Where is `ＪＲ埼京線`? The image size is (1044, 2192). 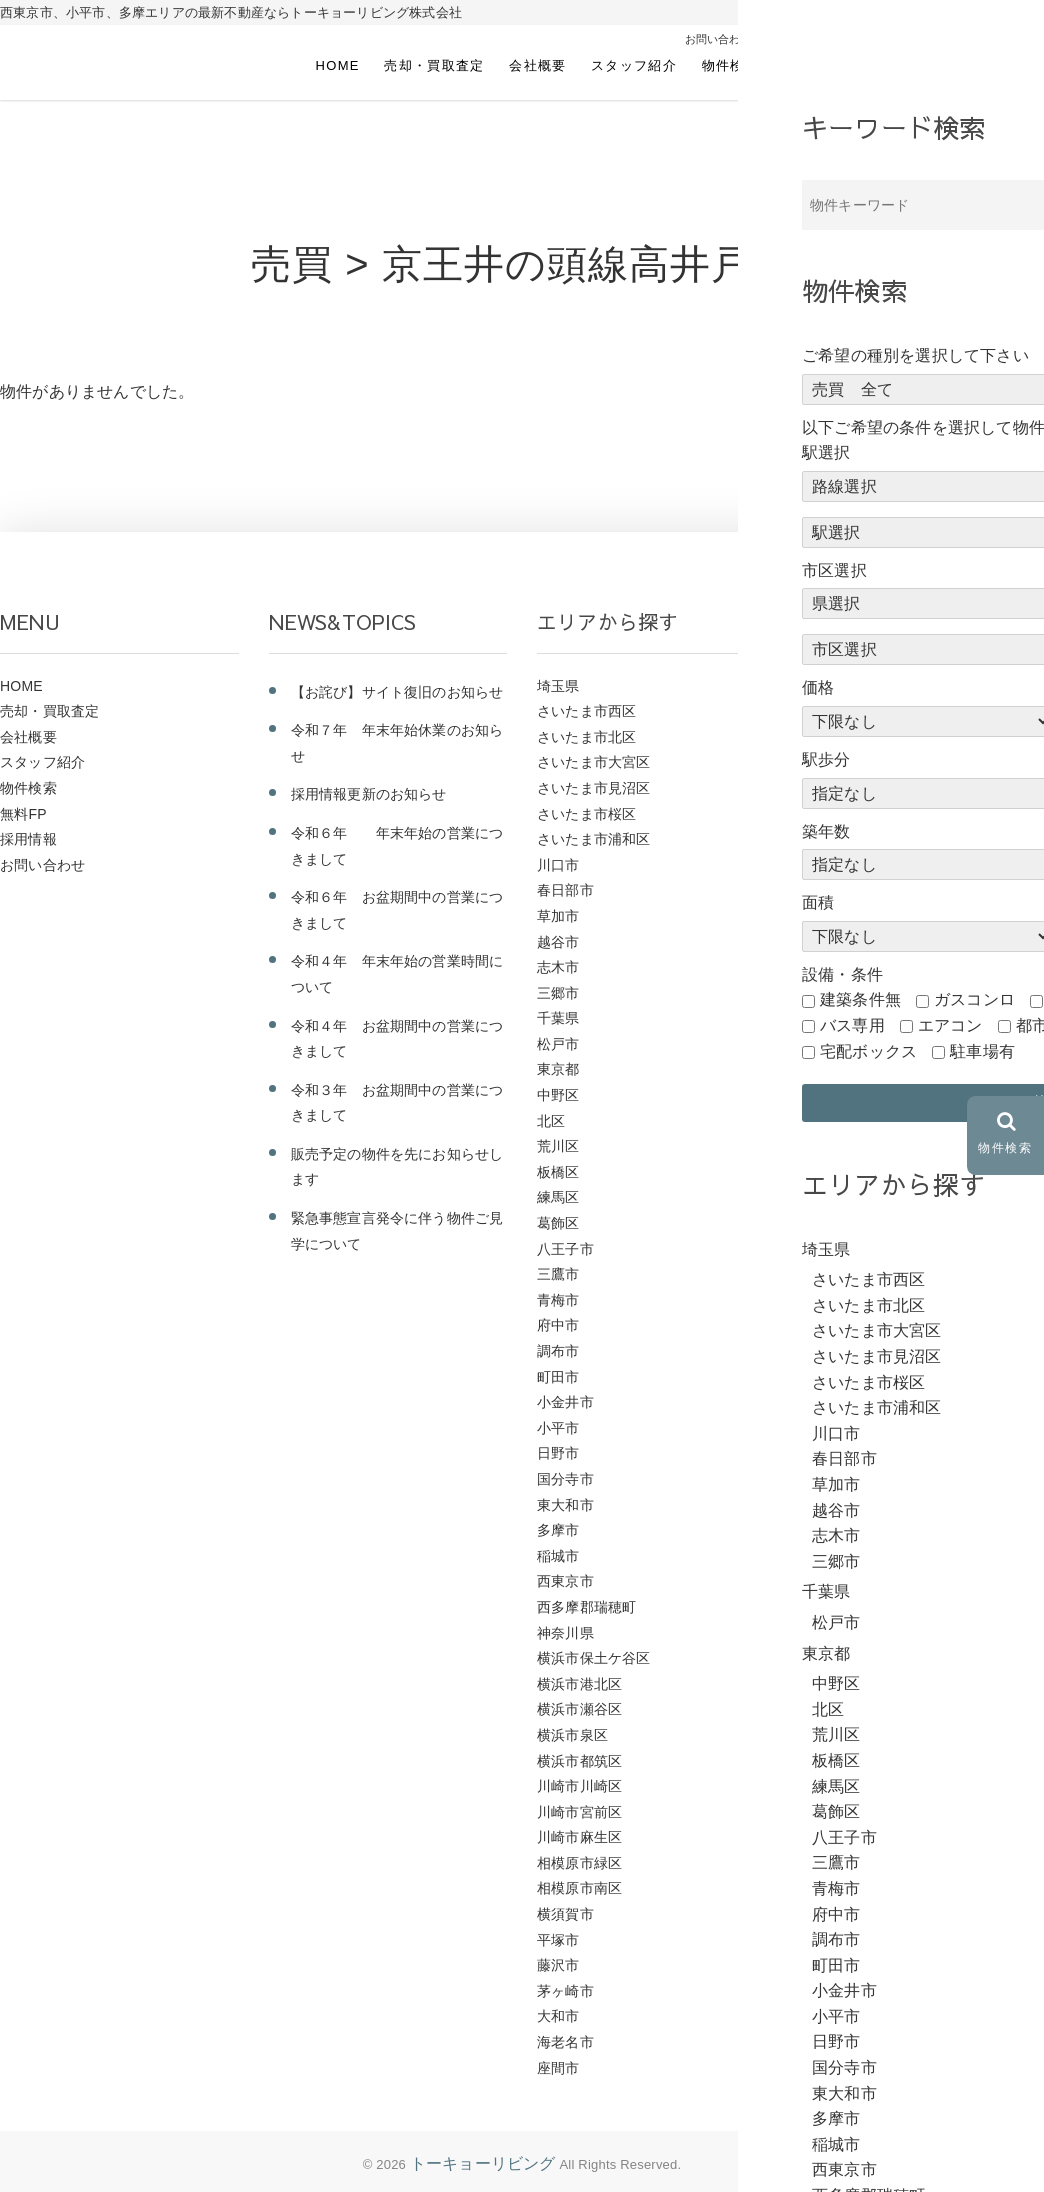 ＪＲ埼京線 is located at coordinates (841, 916).